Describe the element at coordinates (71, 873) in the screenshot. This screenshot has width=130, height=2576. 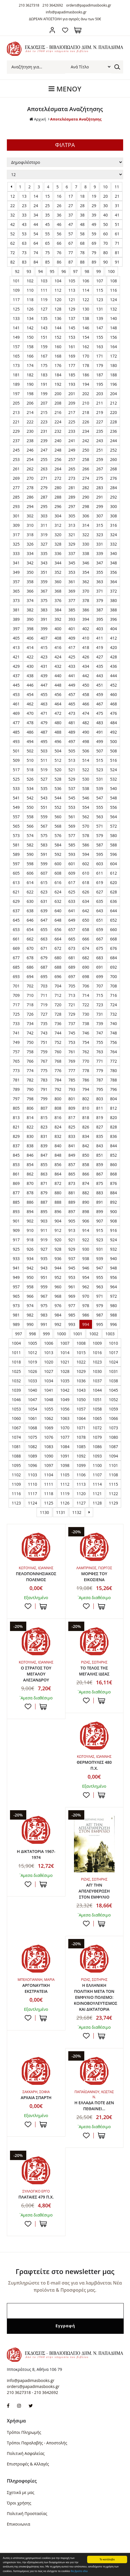
I see `609` at that location.